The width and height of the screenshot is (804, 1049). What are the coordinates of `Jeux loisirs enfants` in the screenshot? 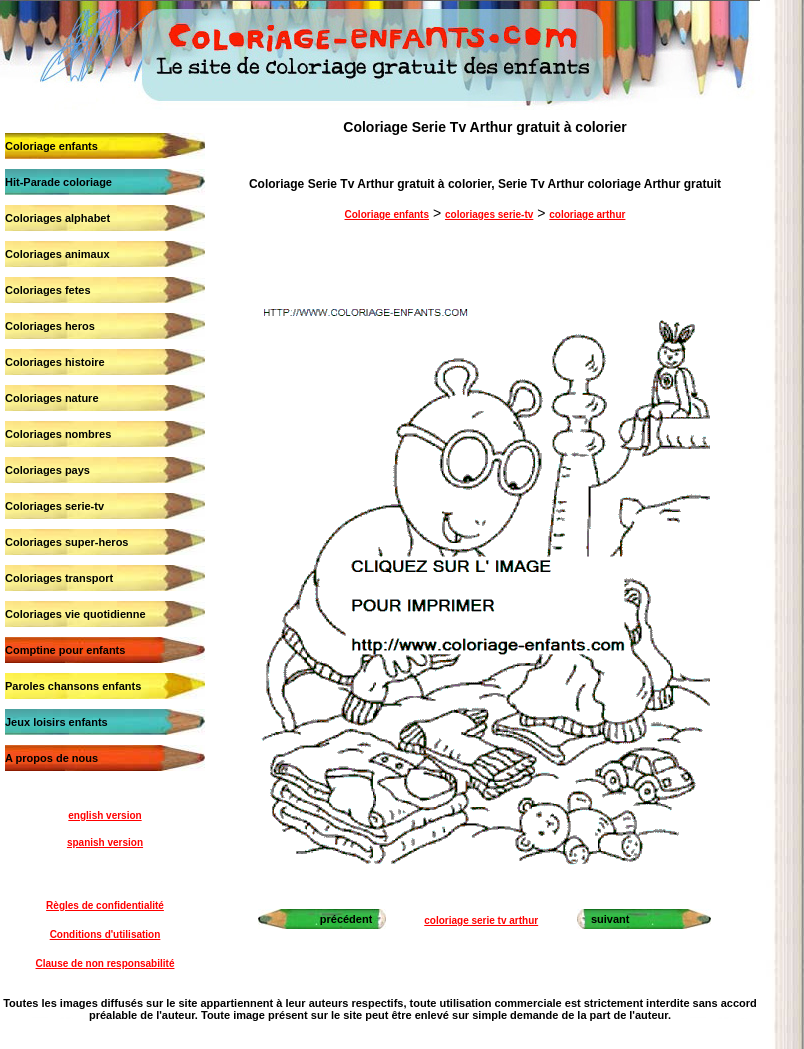 It's located at (56, 722).